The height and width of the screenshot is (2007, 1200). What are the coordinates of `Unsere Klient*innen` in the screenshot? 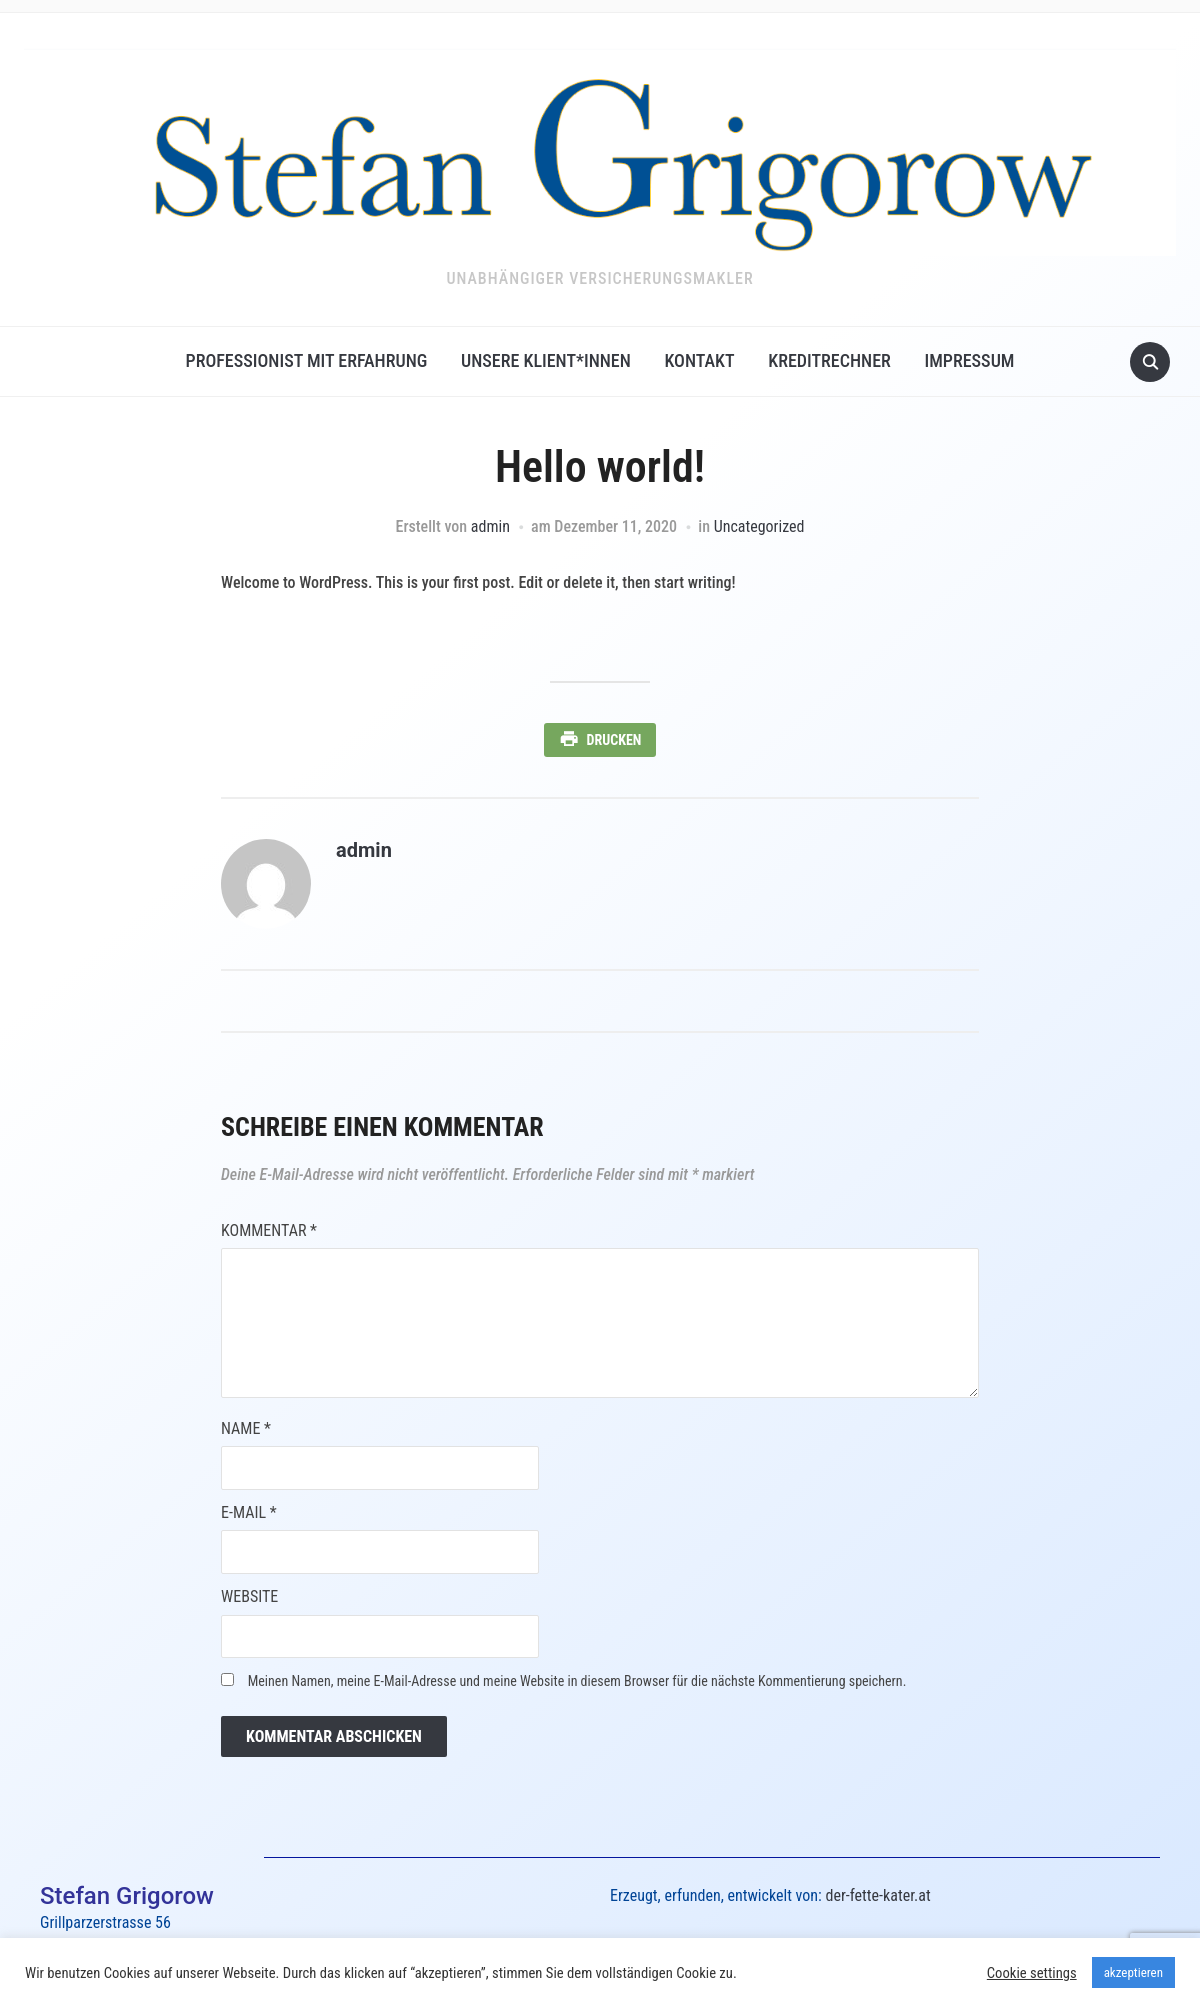 It's located at (546, 360).